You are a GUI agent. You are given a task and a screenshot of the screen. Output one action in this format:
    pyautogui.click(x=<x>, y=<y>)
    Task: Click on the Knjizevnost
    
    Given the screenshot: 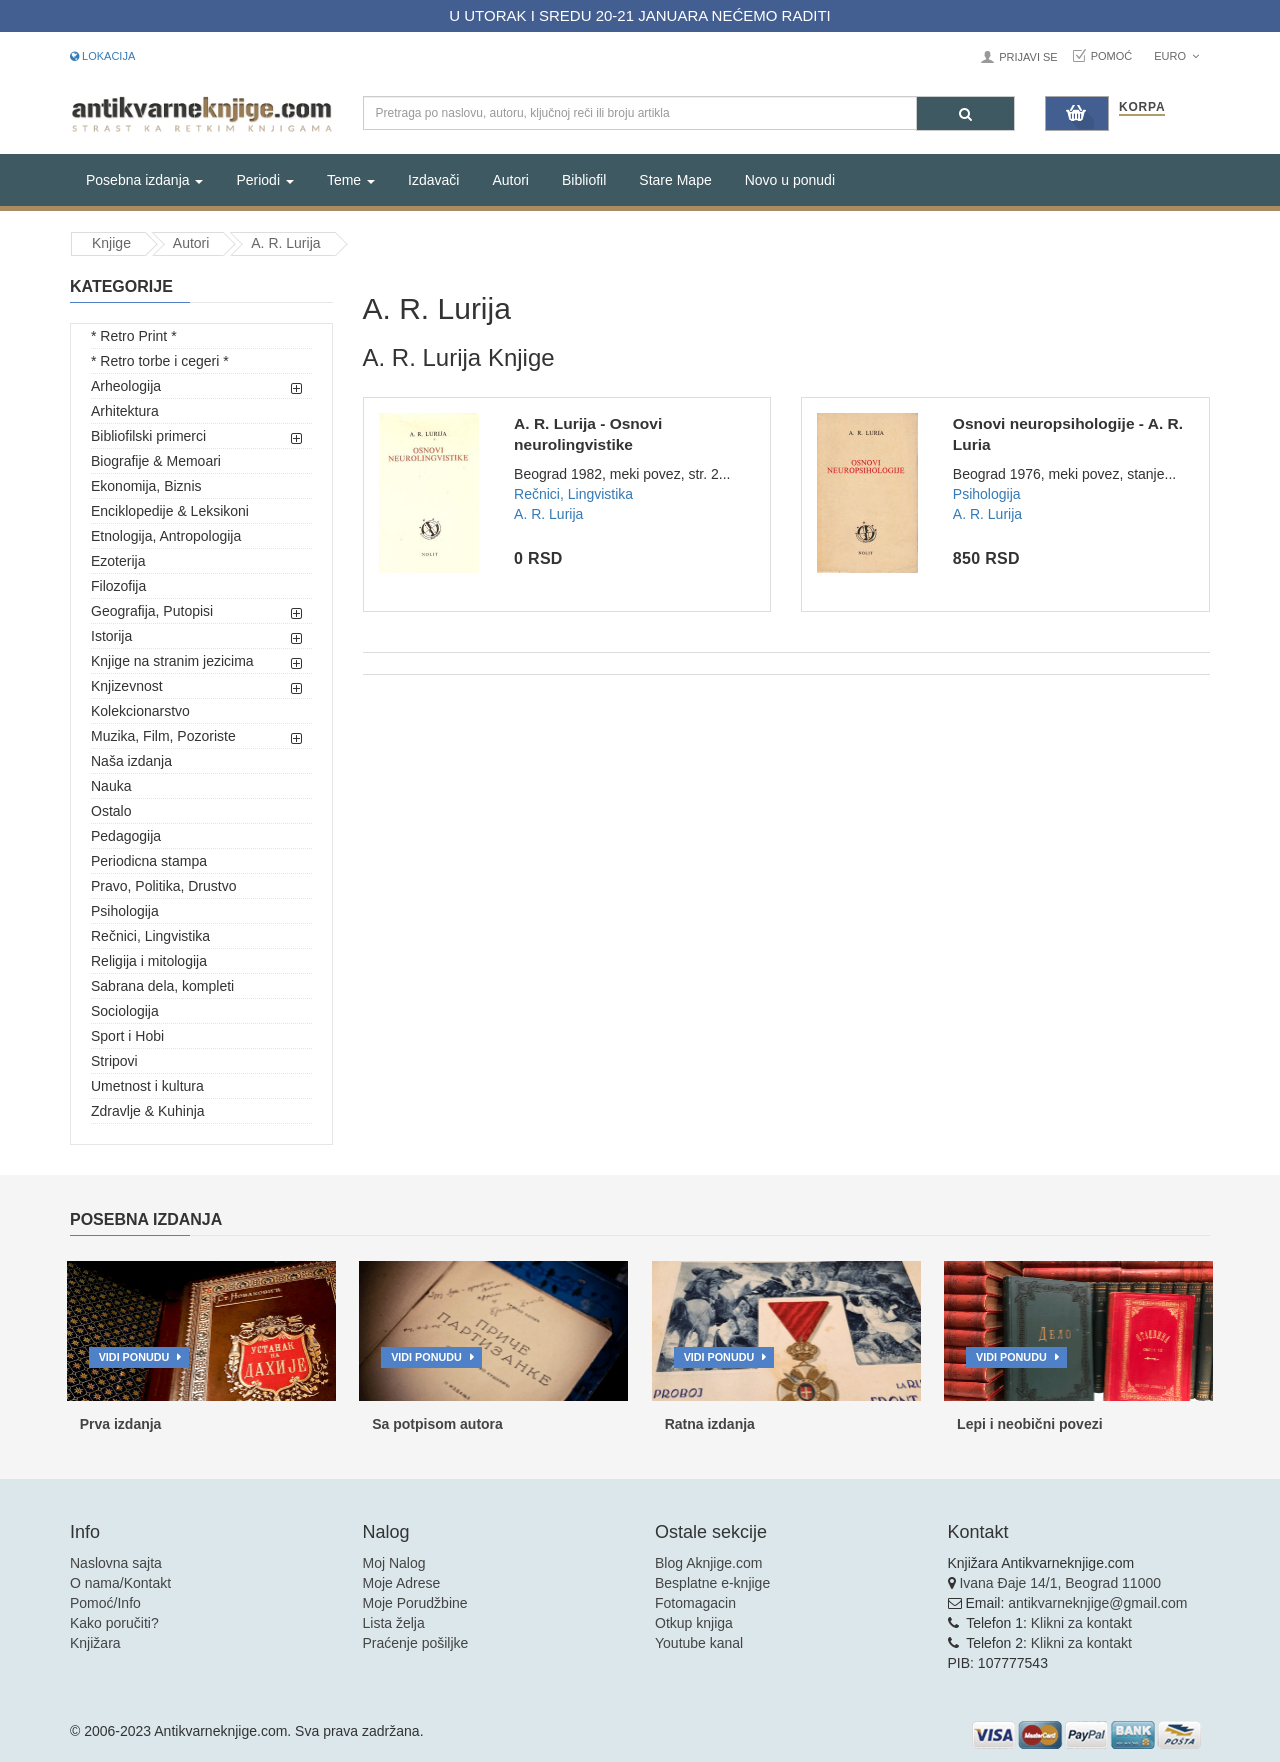 What is the action you would take?
    pyautogui.click(x=127, y=686)
    